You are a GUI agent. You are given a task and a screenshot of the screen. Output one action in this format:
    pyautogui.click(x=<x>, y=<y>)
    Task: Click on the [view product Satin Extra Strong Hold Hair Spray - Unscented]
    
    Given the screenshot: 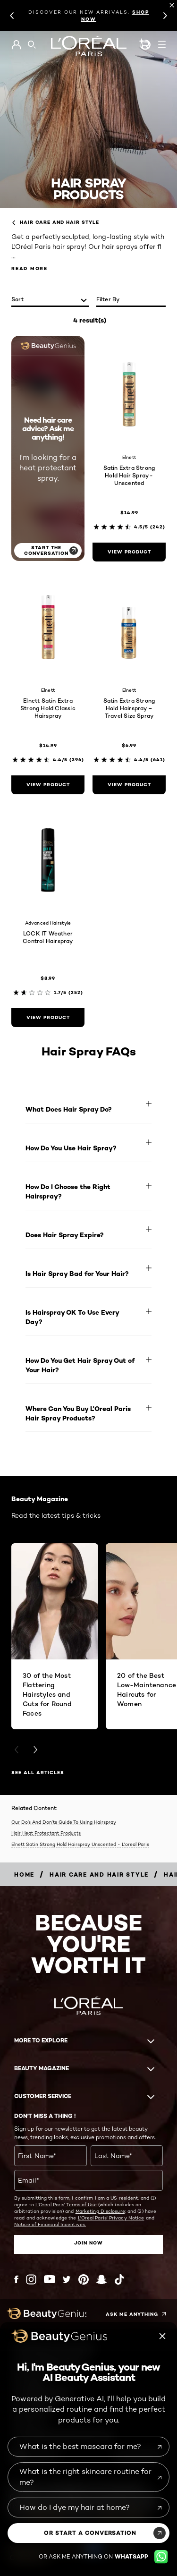 What is the action you would take?
    pyautogui.click(x=129, y=552)
    